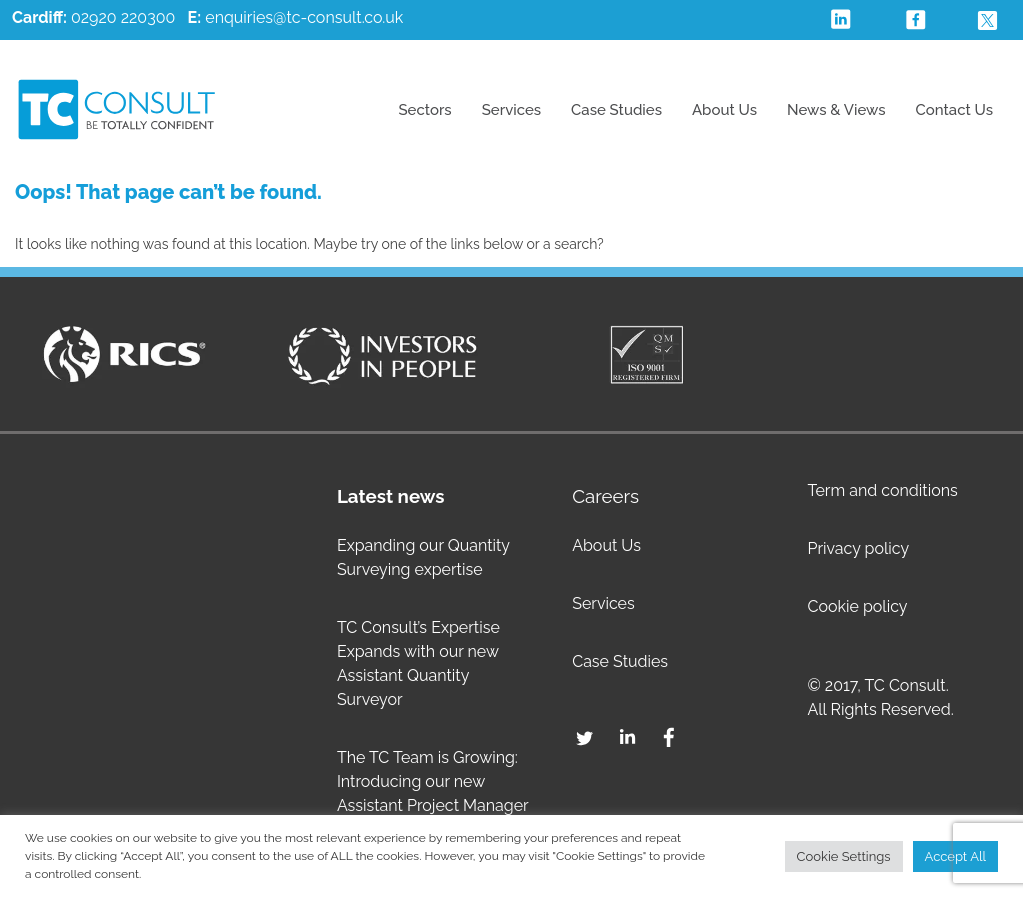  Describe the element at coordinates (857, 606) in the screenshot. I see `Cookie policy` at that location.